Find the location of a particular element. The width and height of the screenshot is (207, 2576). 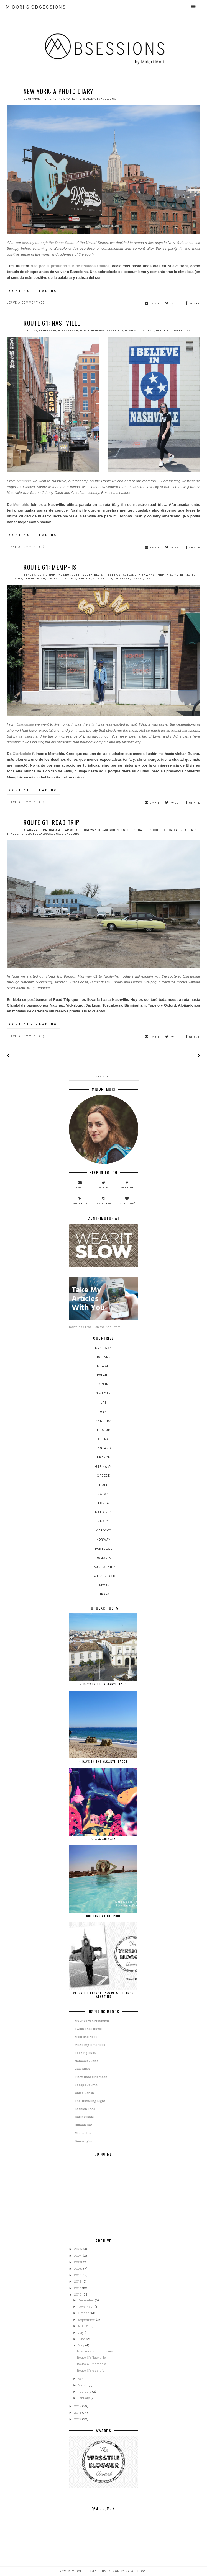

Escape Journal is located at coordinates (86, 2085).